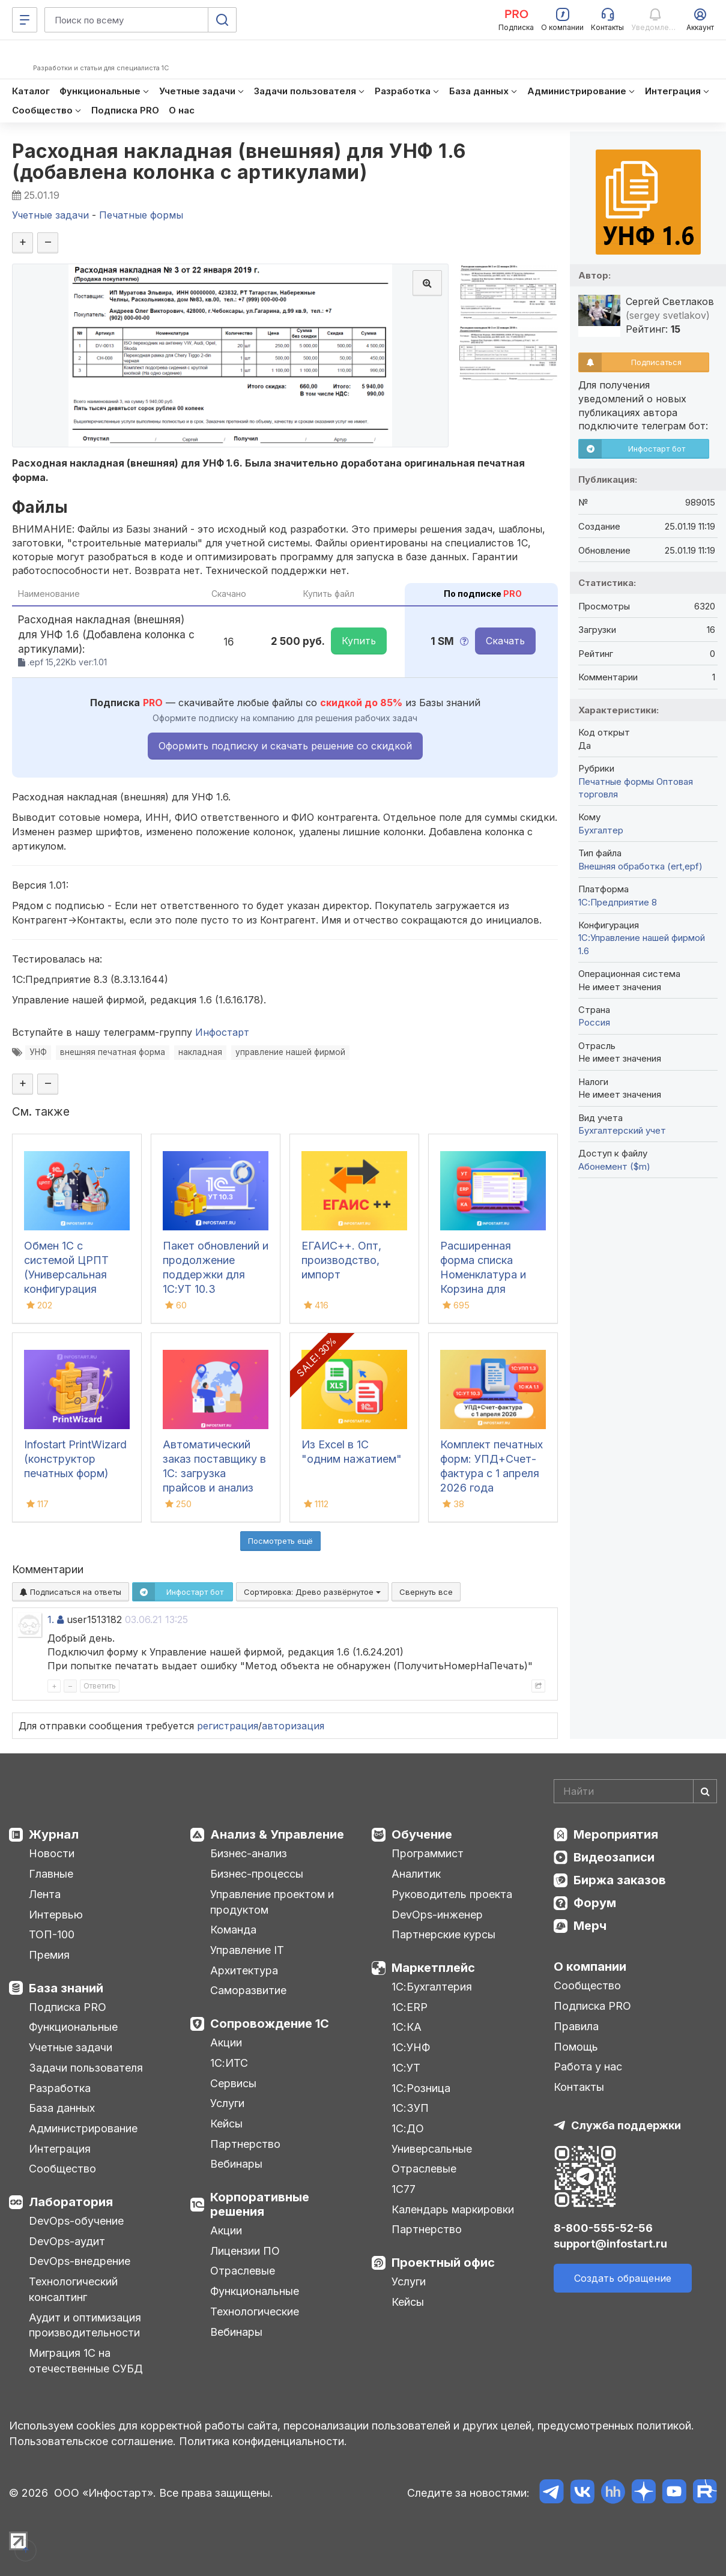 The width and height of the screenshot is (726, 2576). Describe the element at coordinates (576, 2046) in the screenshot. I see `Помощь` at that location.